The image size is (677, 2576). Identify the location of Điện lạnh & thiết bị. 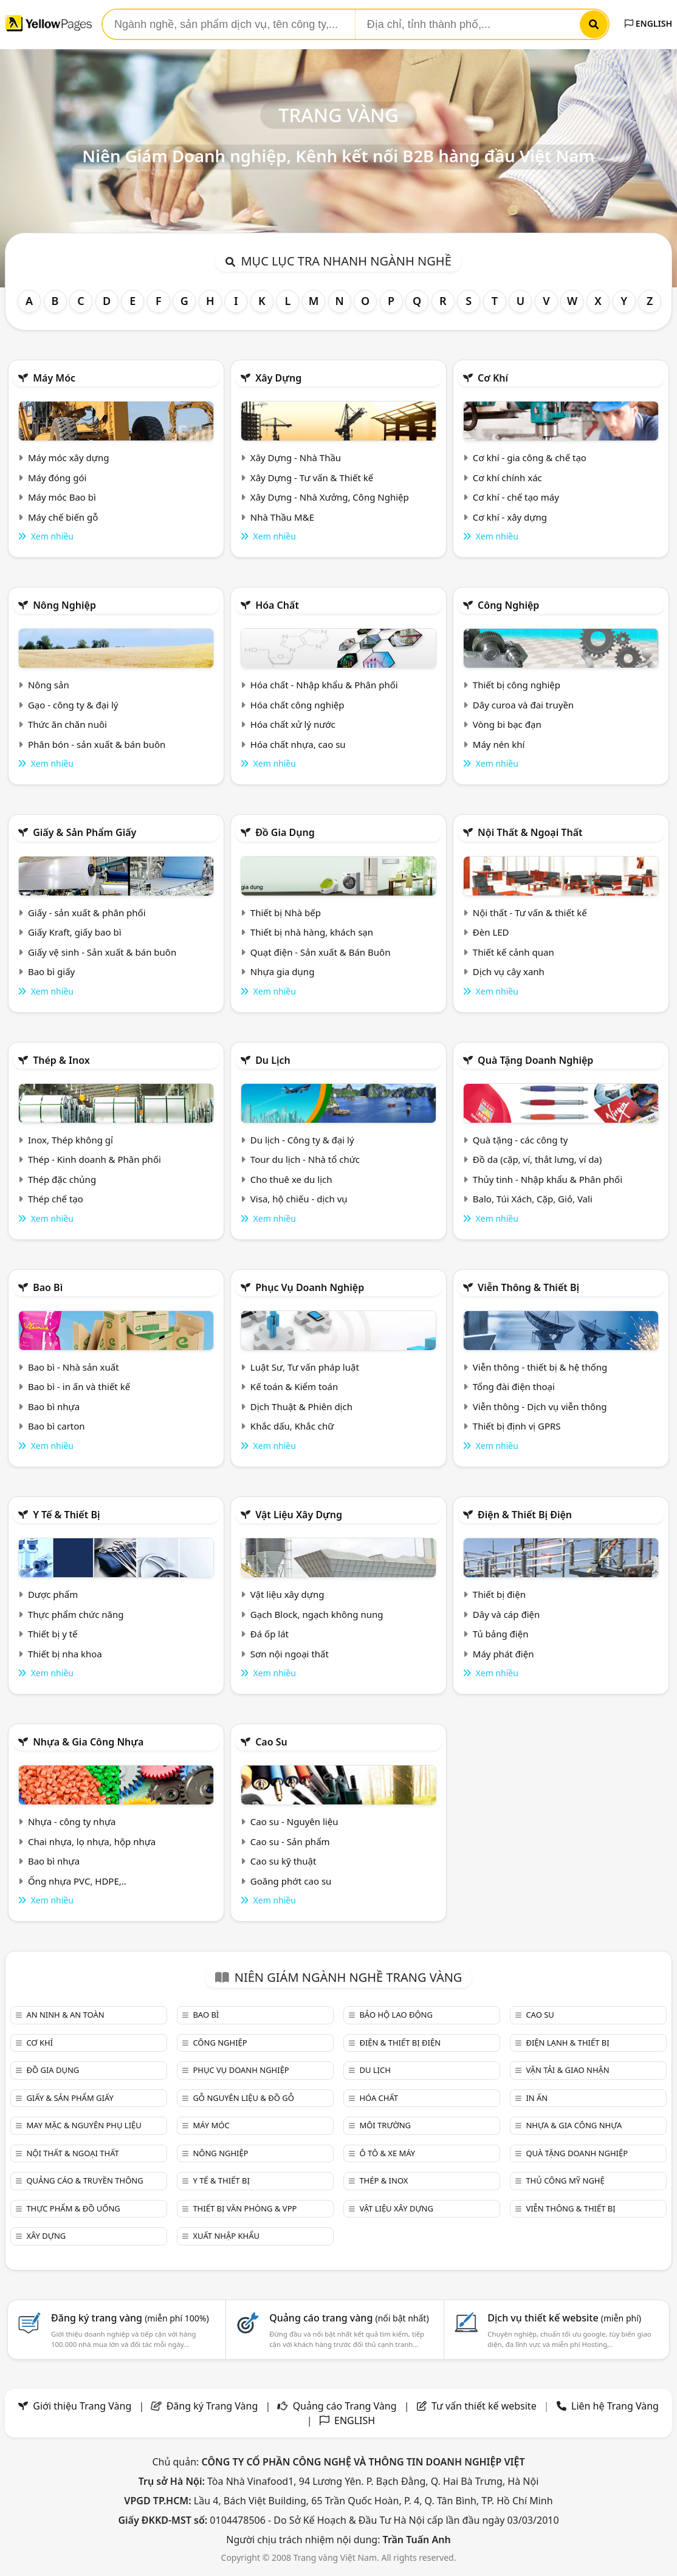
(567, 2042).